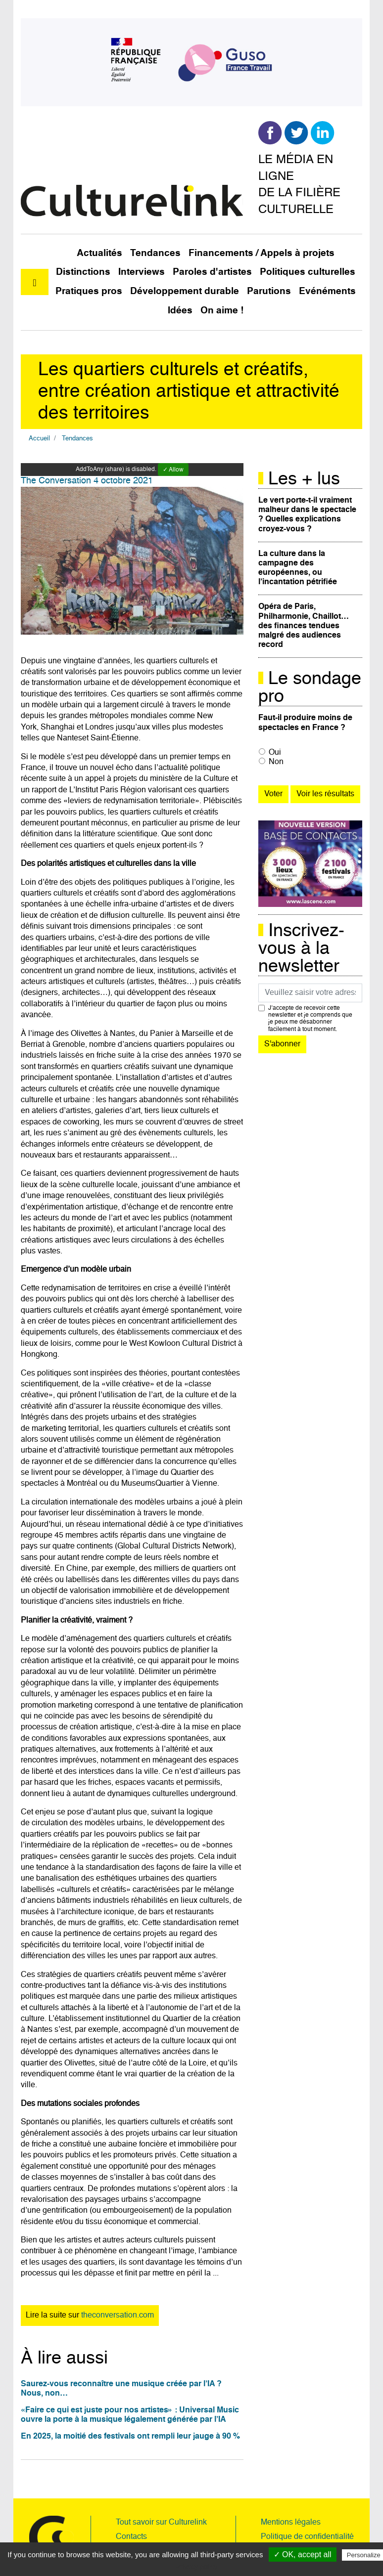 Image resolution: width=383 pixels, height=2576 pixels. What do you see at coordinates (307, 272) in the screenshot?
I see `Politiques culturelles` at bounding box center [307, 272].